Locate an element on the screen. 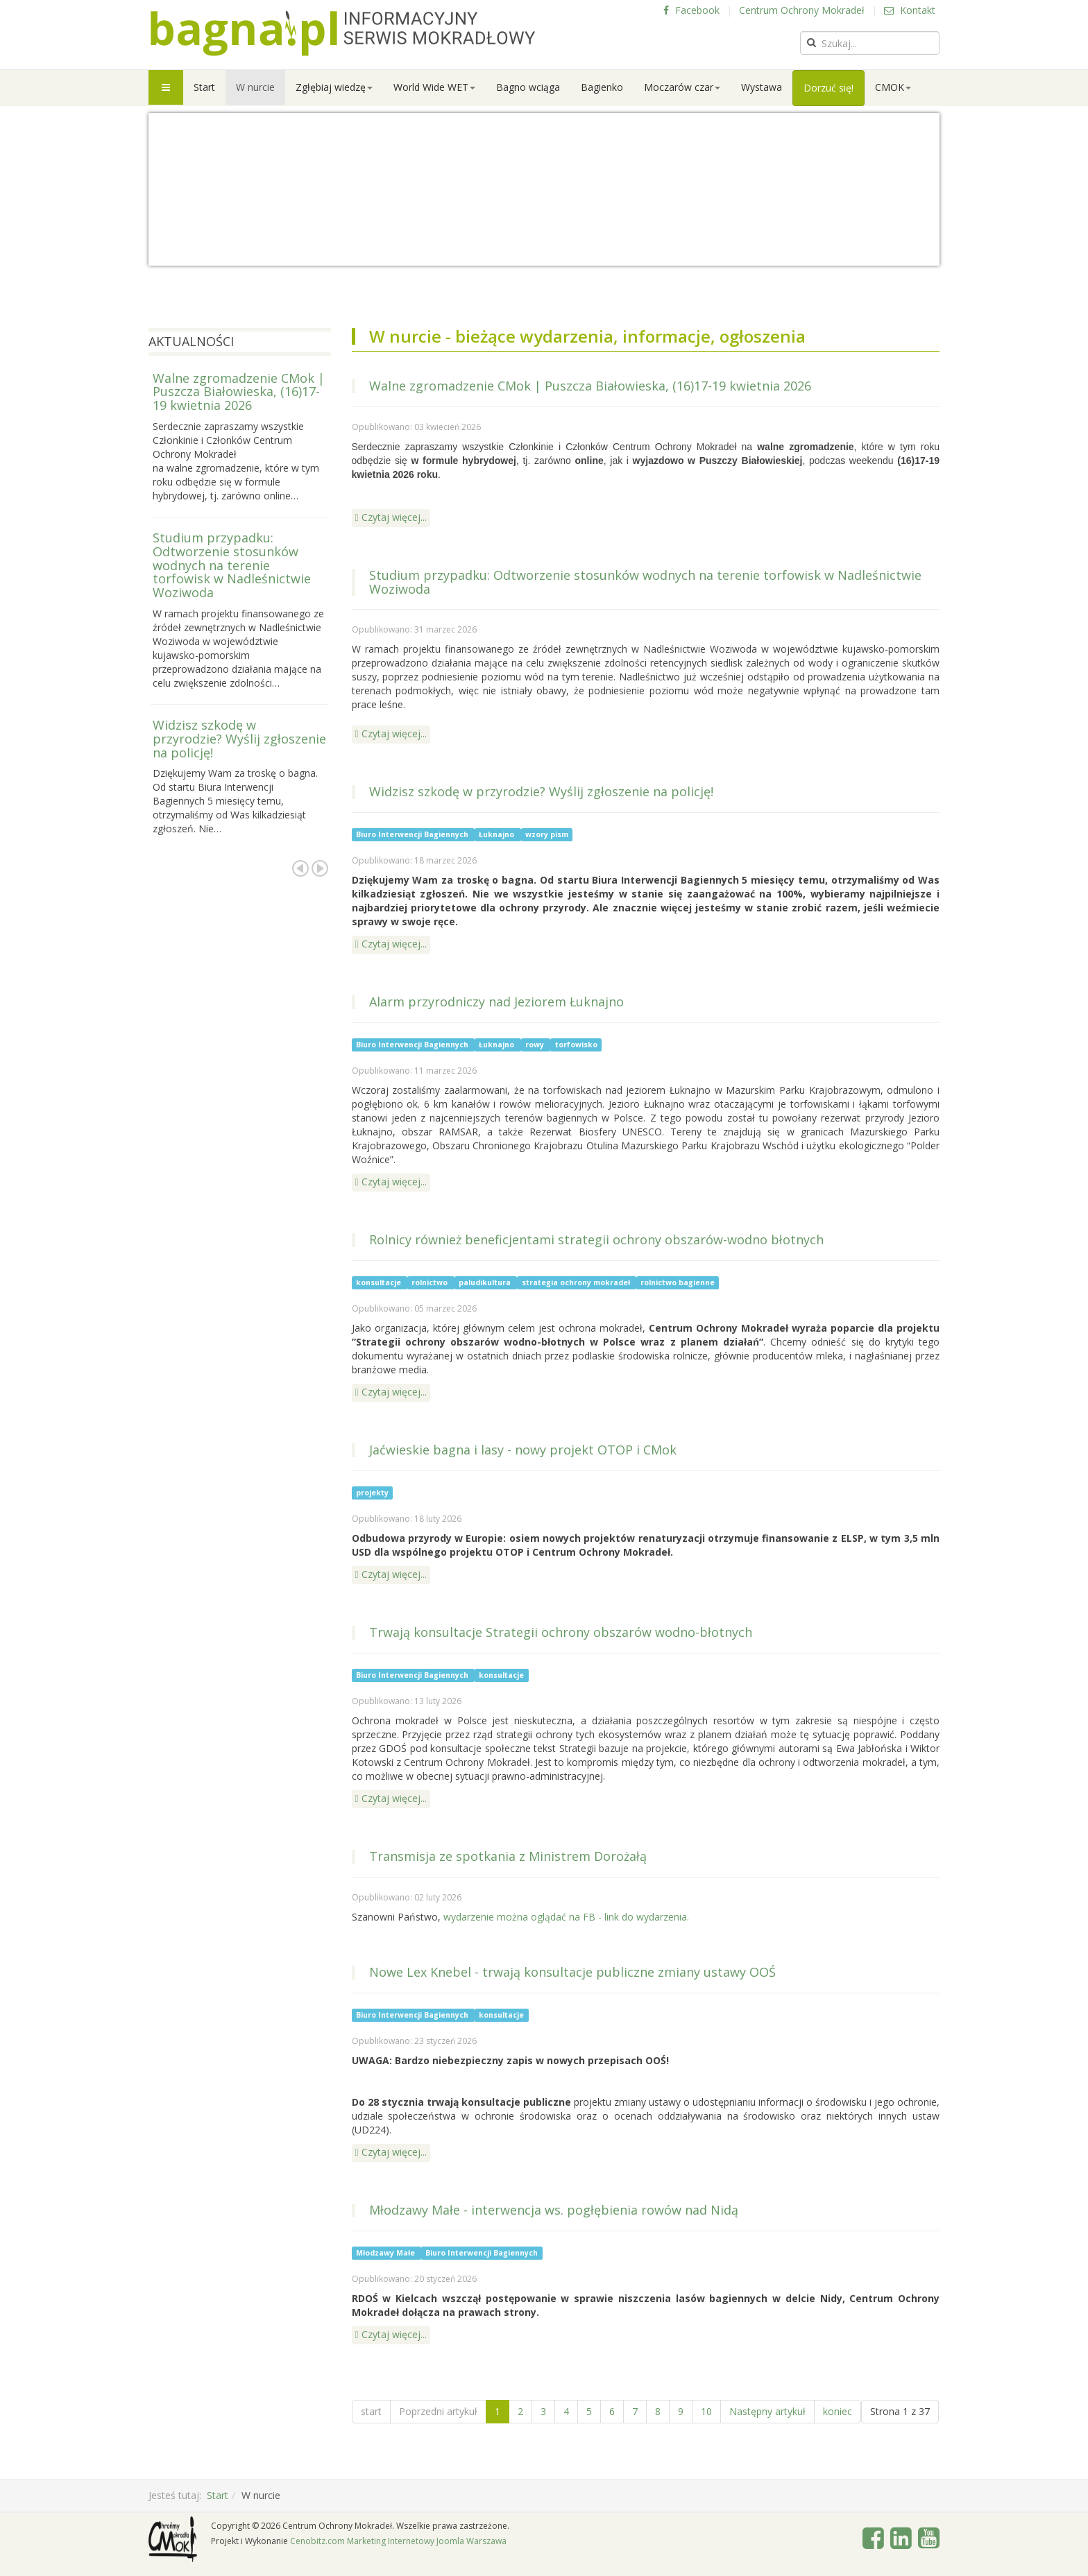 The width and height of the screenshot is (1088, 2576). Moczarów czar is located at coordinates (682, 87).